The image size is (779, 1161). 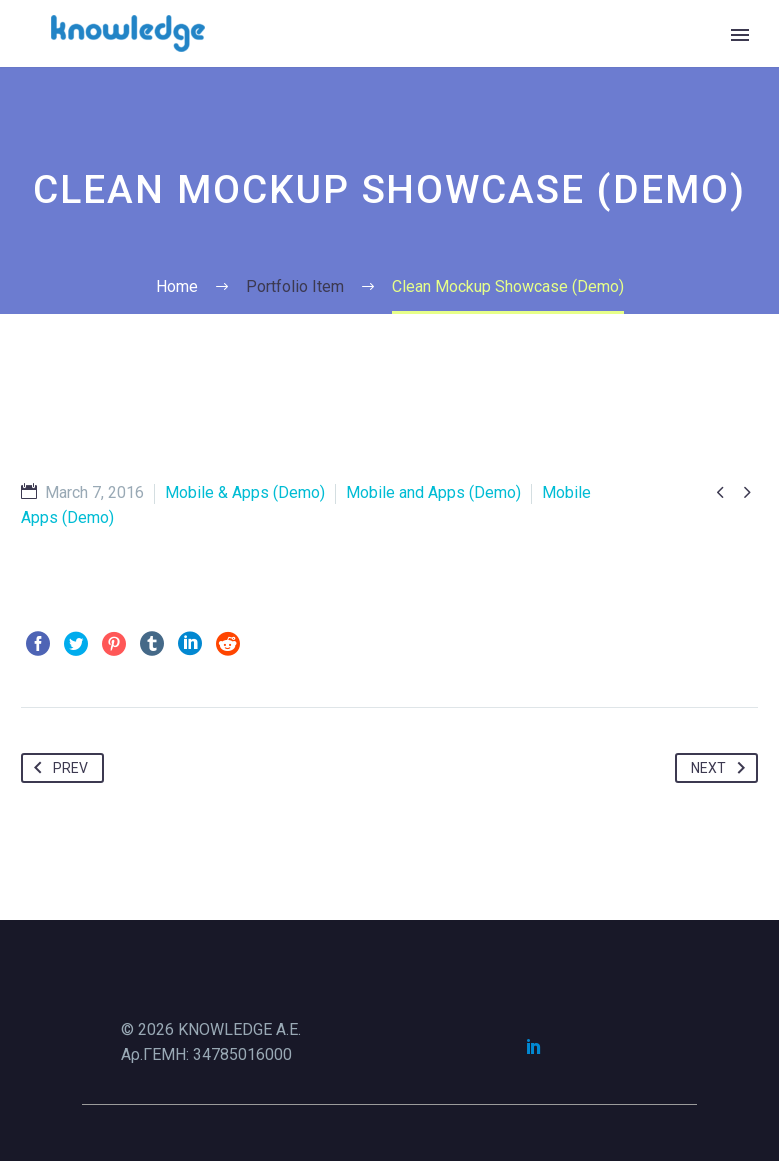 What do you see at coordinates (740, 35) in the screenshot?
I see `Primary Menu` at bounding box center [740, 35].